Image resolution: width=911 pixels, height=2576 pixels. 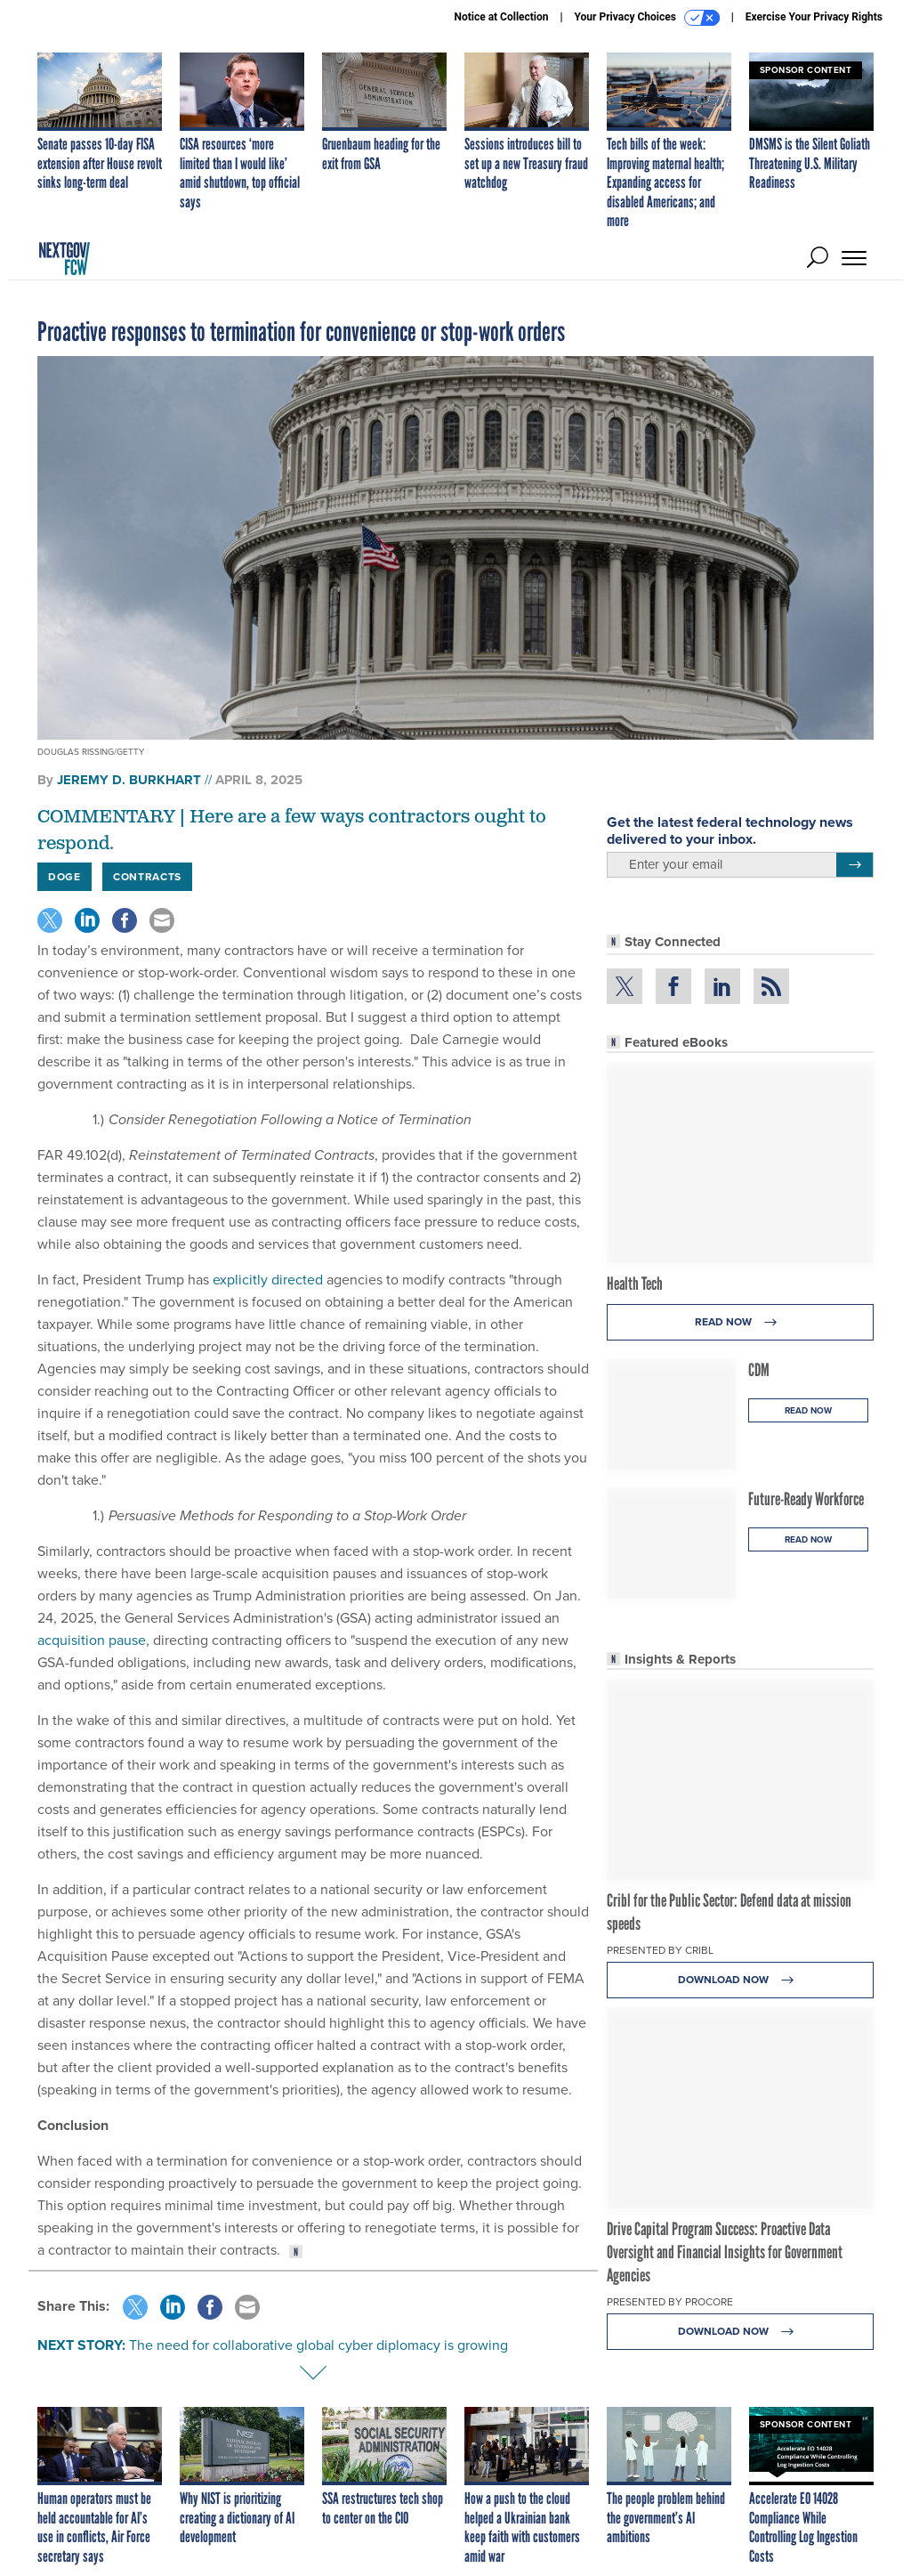 I want to click on Exercise Your Privacy Rights, so click(x=814, y=17).